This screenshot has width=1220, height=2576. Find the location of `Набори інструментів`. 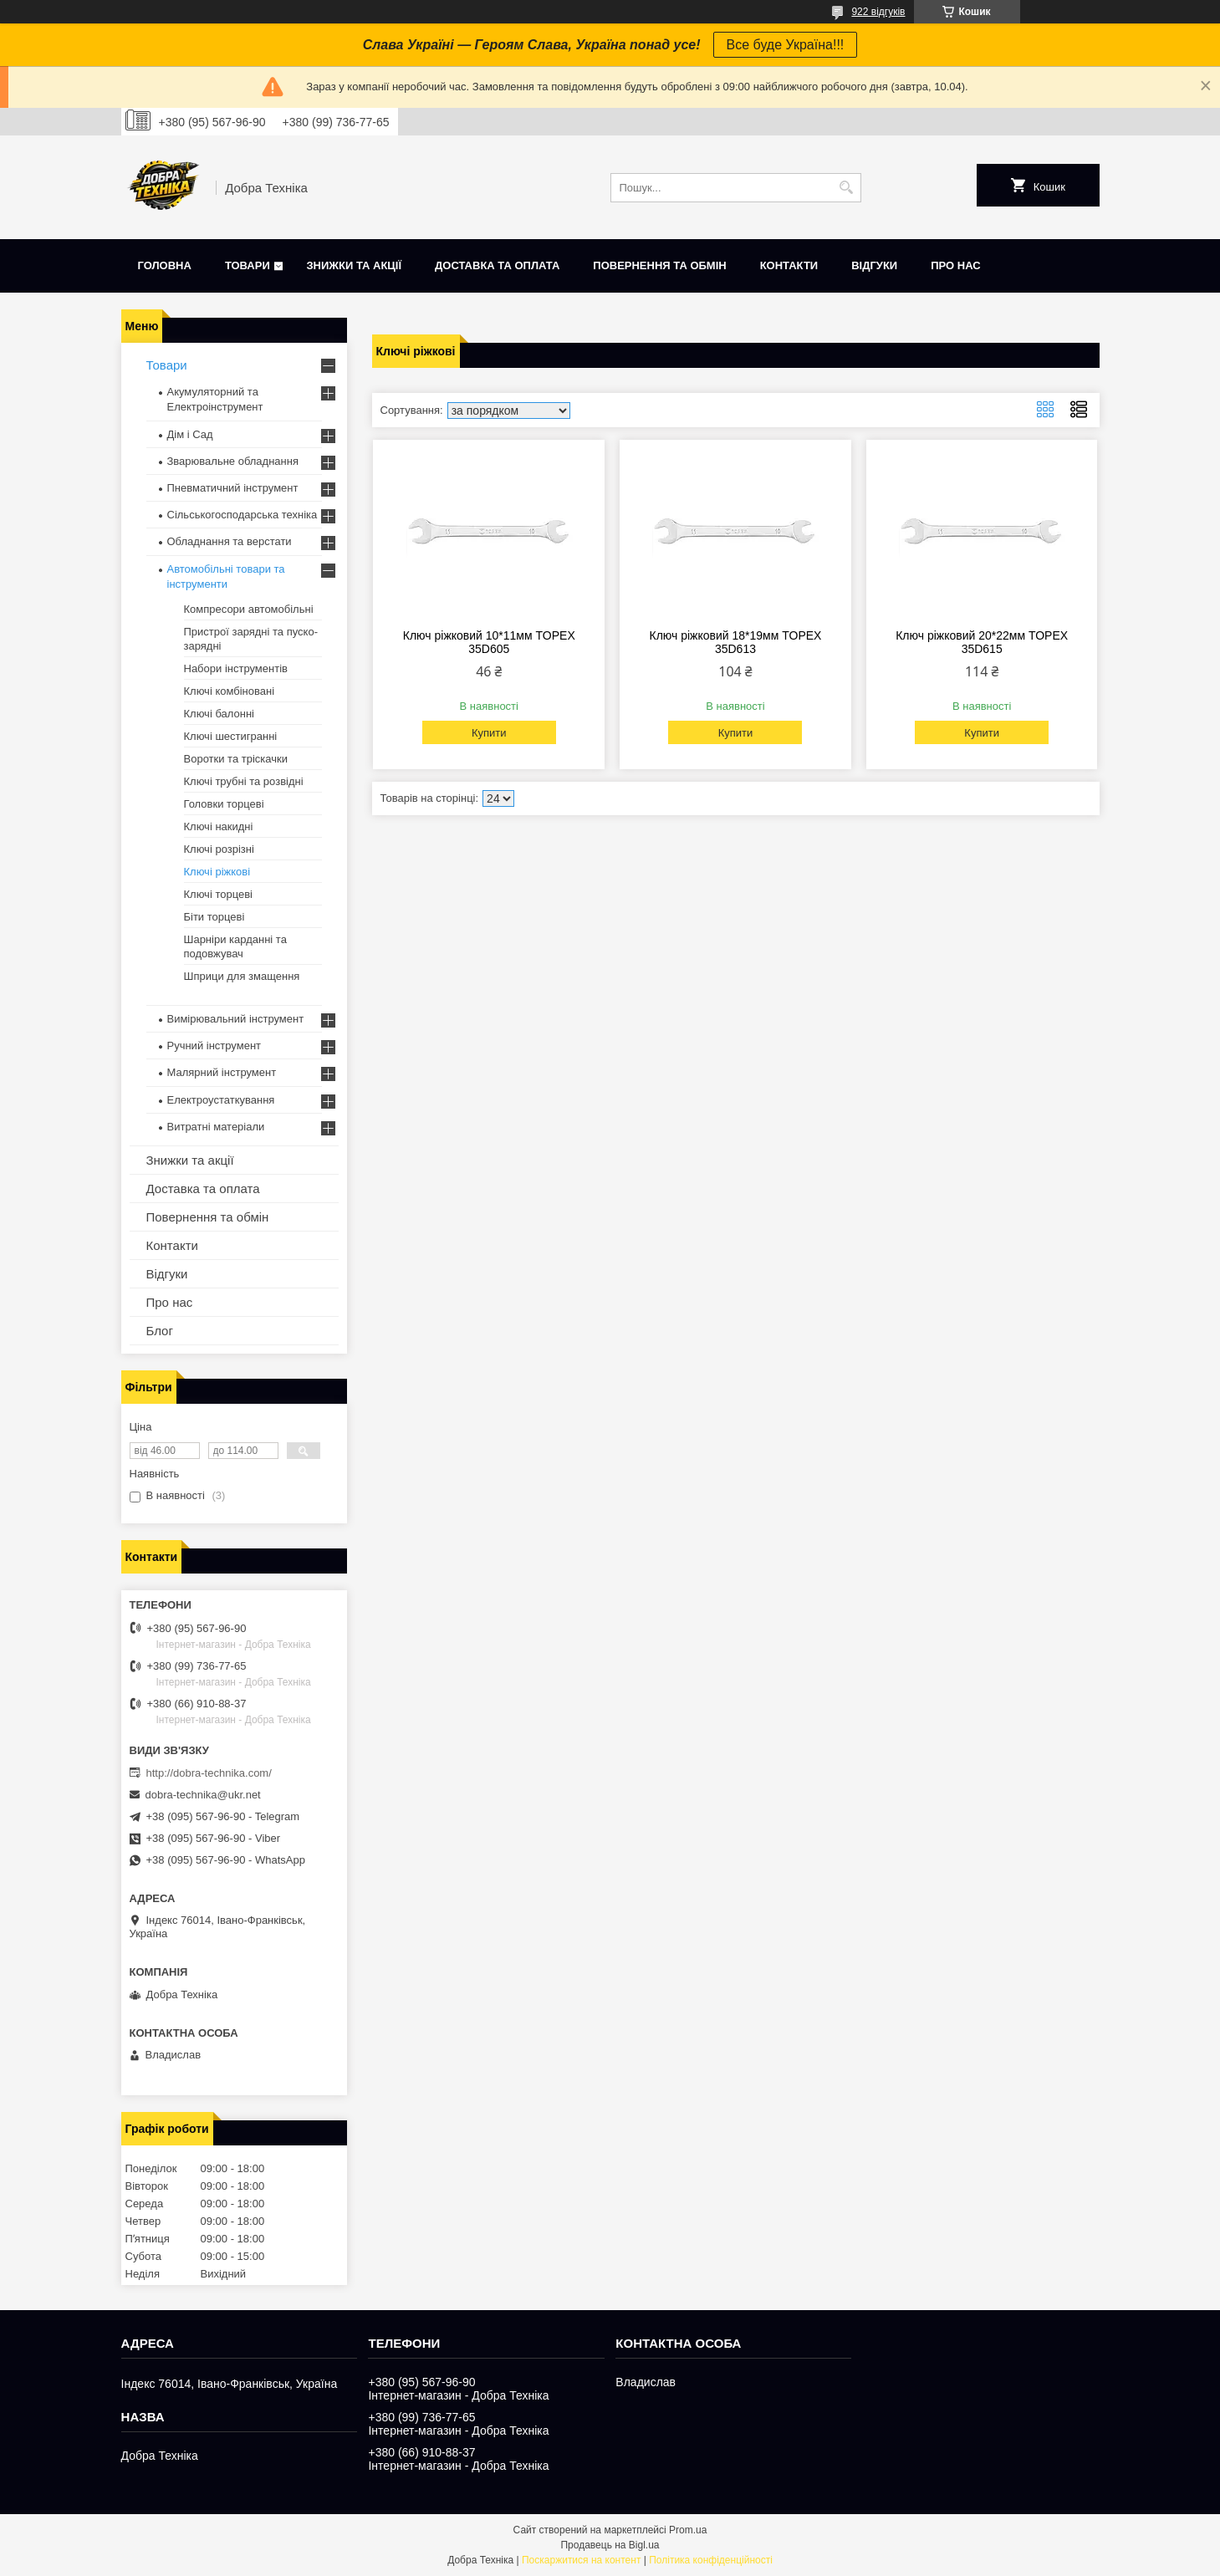

Набори інструментів is located at coordinates (236, 668).